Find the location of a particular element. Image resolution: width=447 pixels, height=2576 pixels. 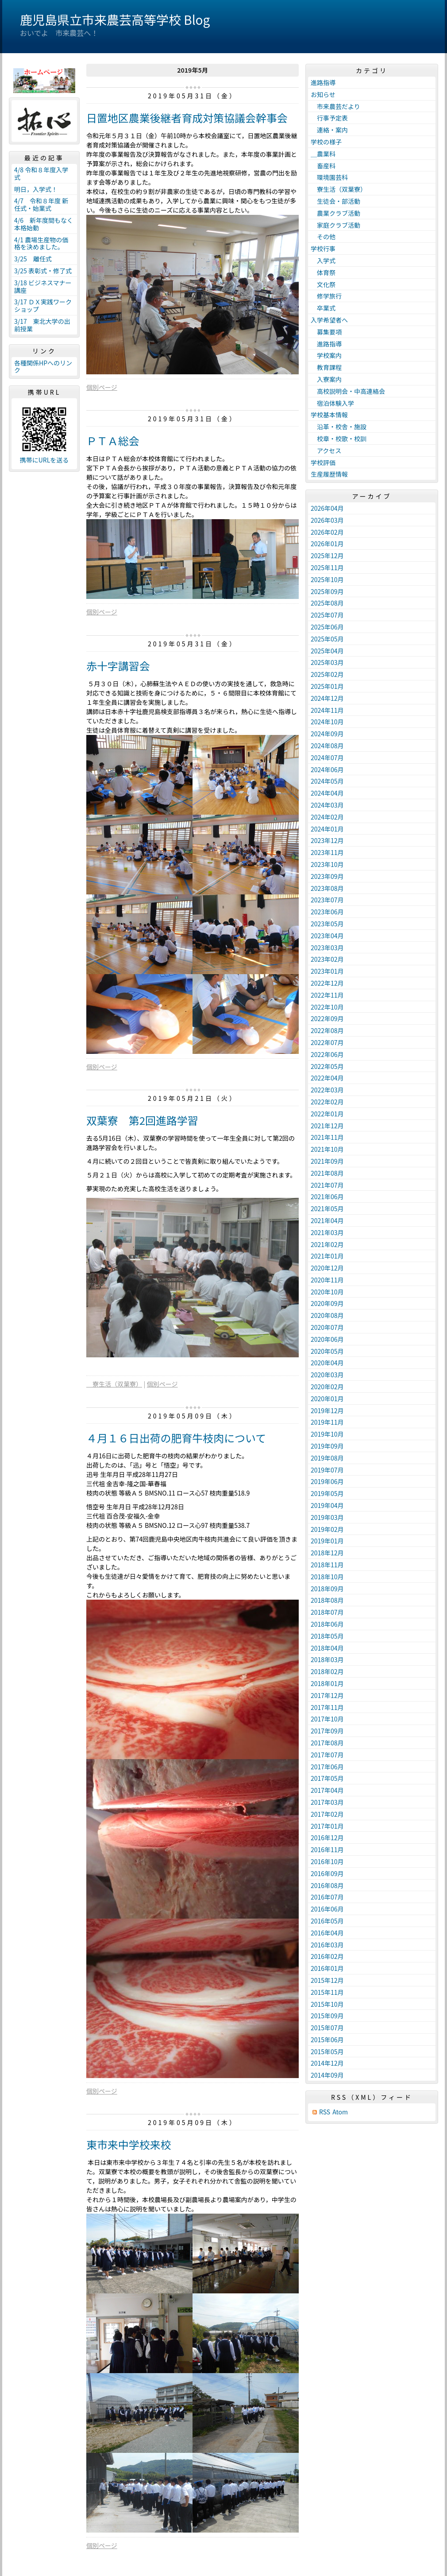

2020年11月 is located at coordinates (327, 1279).